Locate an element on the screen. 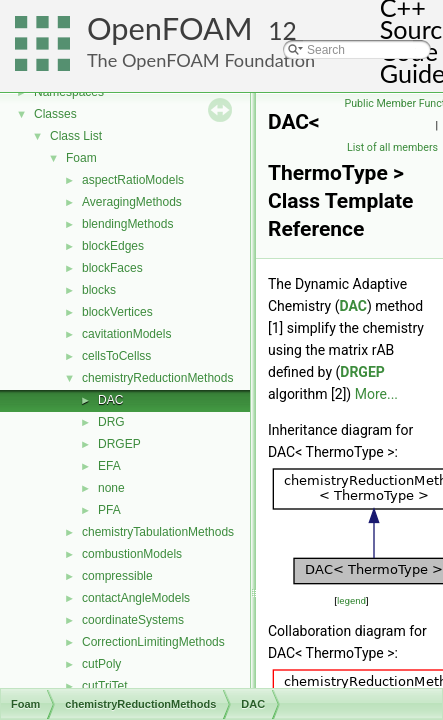 Image resolution: width=443 pixels, height=720 pixels. chemistryTabulationMethods is located at coordinates (158, 532).